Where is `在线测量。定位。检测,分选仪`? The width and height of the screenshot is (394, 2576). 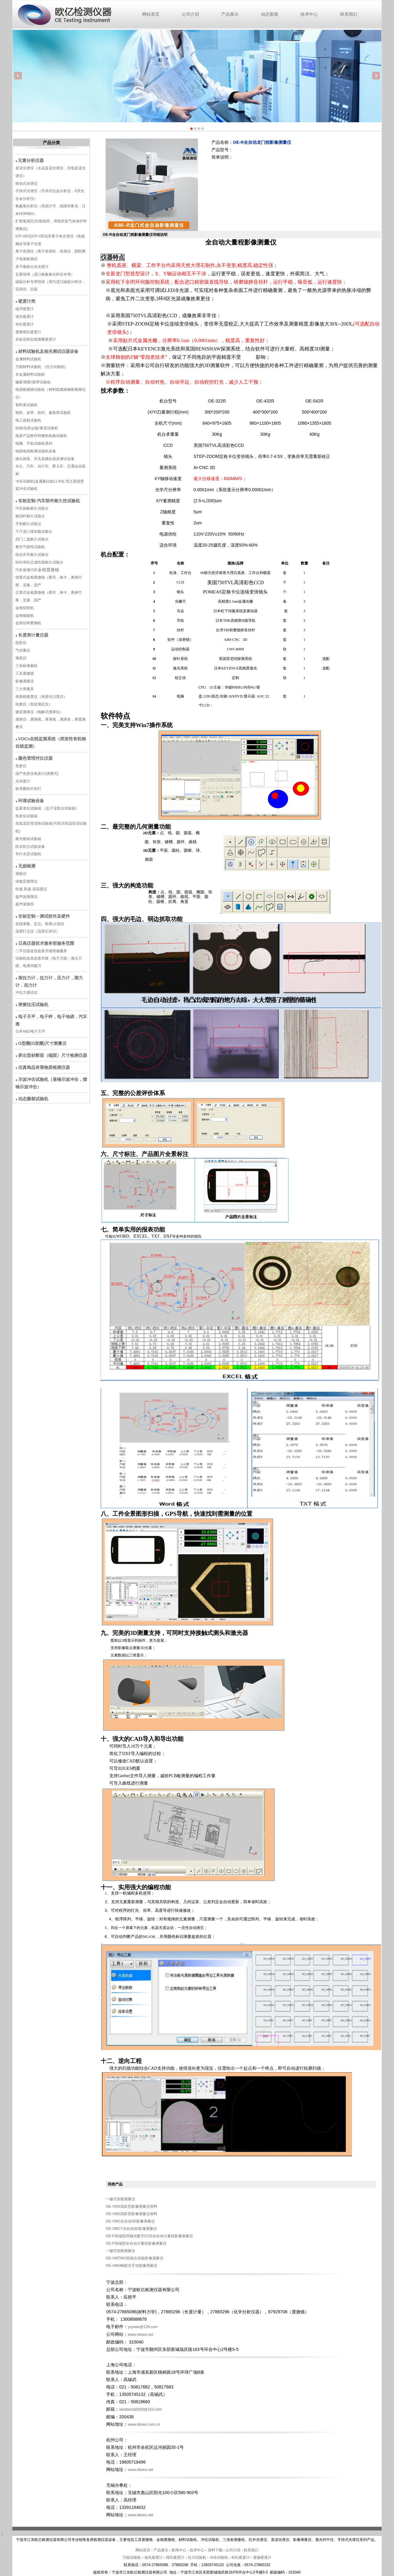 在线测量。定位。检测,分选仪 is located at coordinates (39, 924).